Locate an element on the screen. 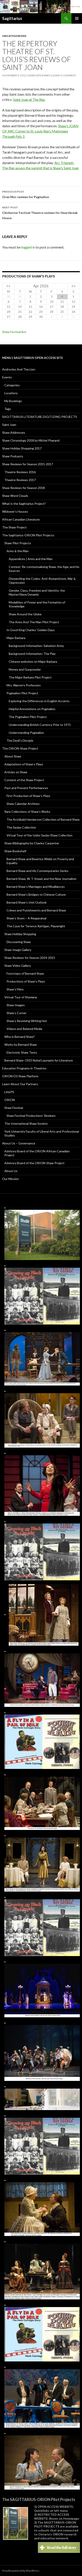 This screenshot has height=2576, width=82. Shaw Chronology 2018 by Michel Pharand is located at coordinates (30, 440).